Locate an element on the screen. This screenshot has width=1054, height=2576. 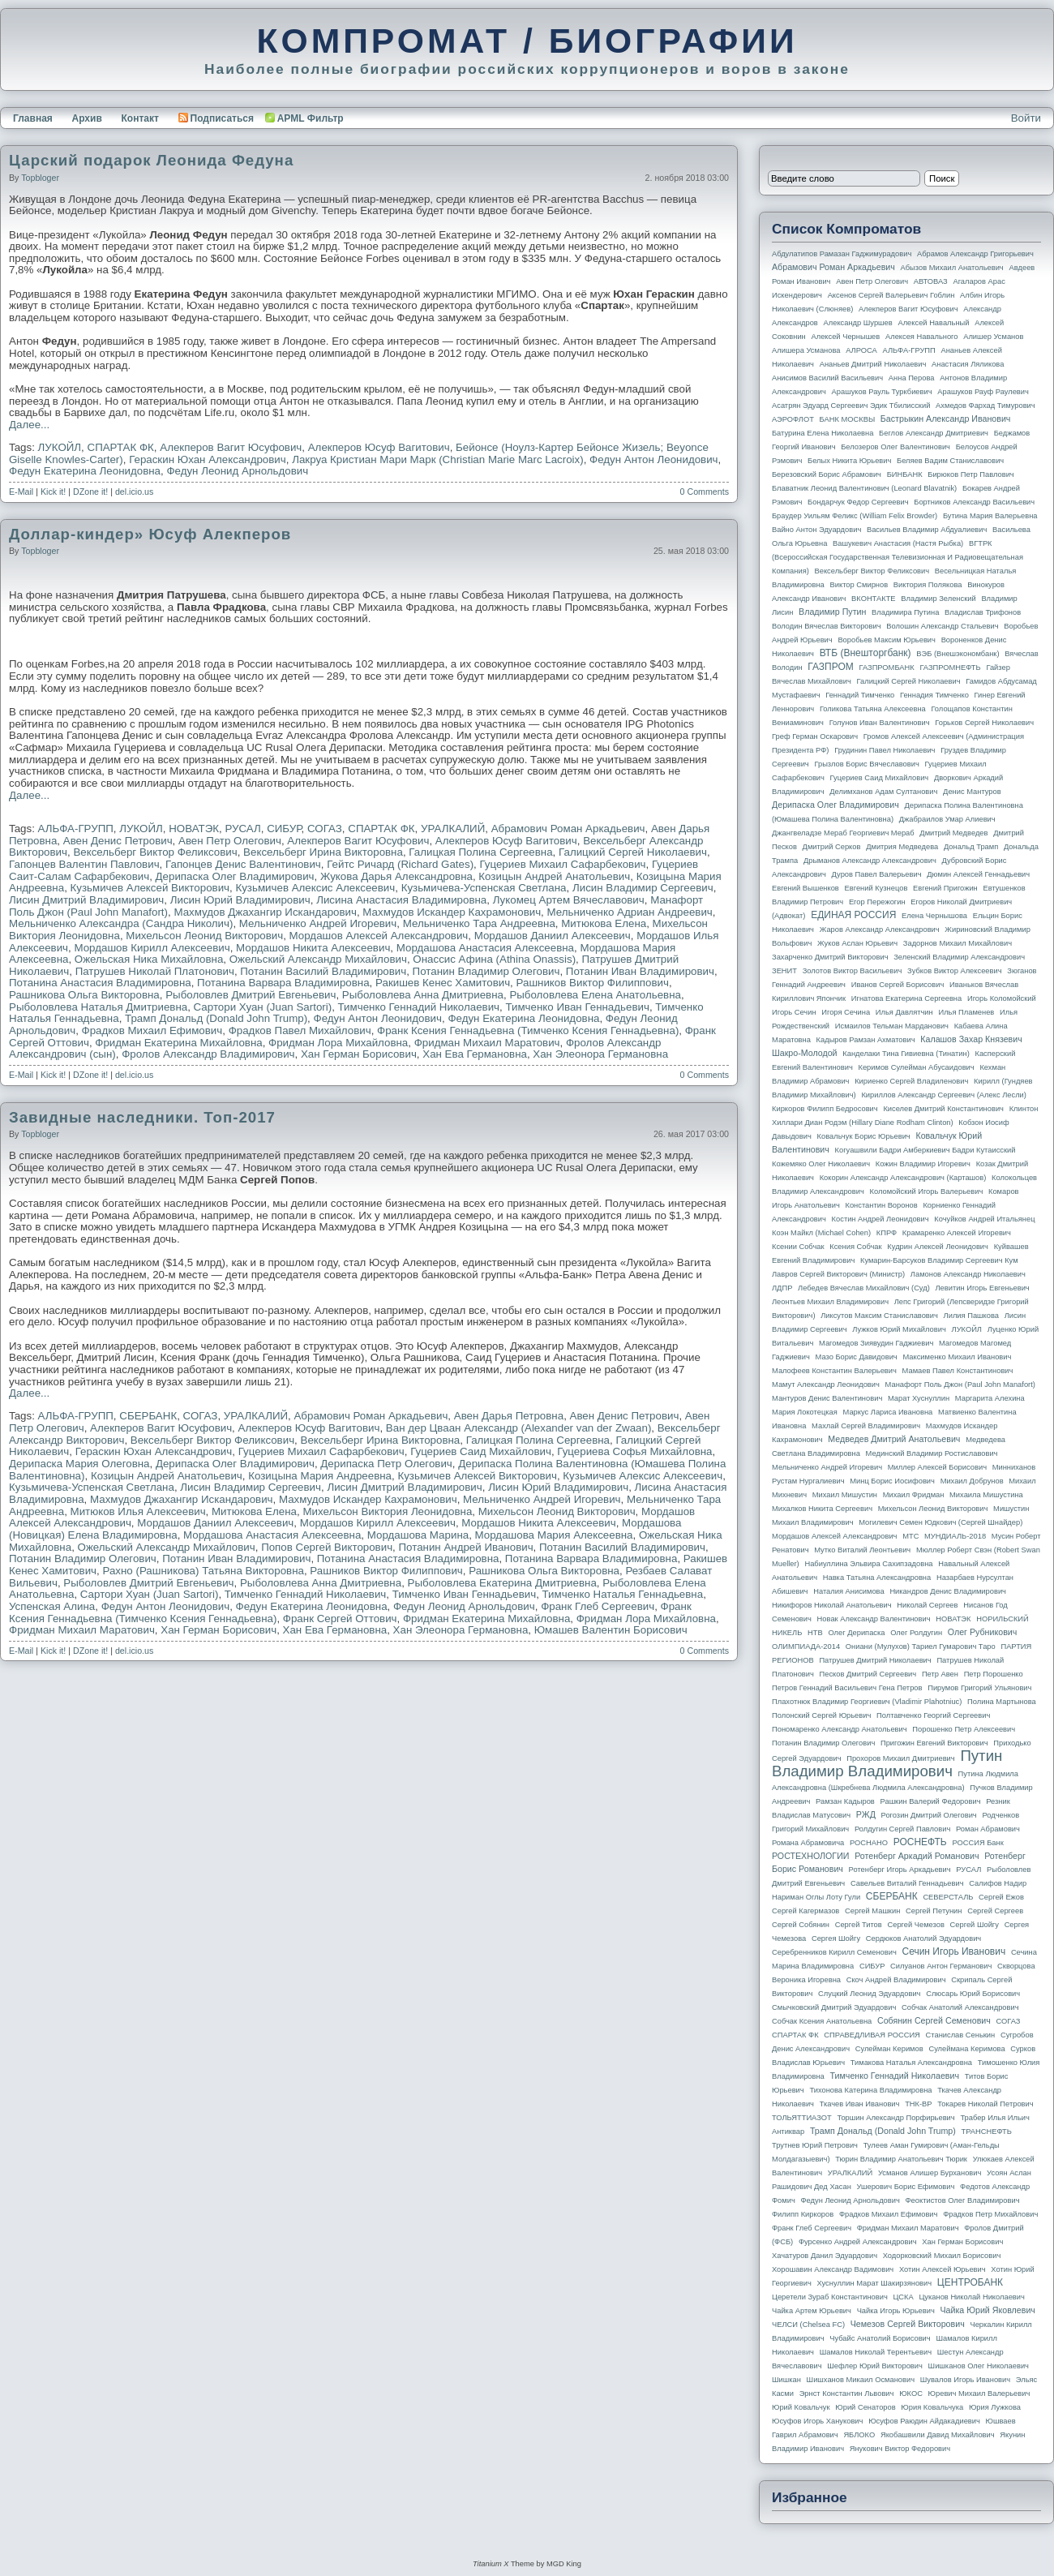
Горьков Сергей Николаевич is located at coordinates (984, 723).